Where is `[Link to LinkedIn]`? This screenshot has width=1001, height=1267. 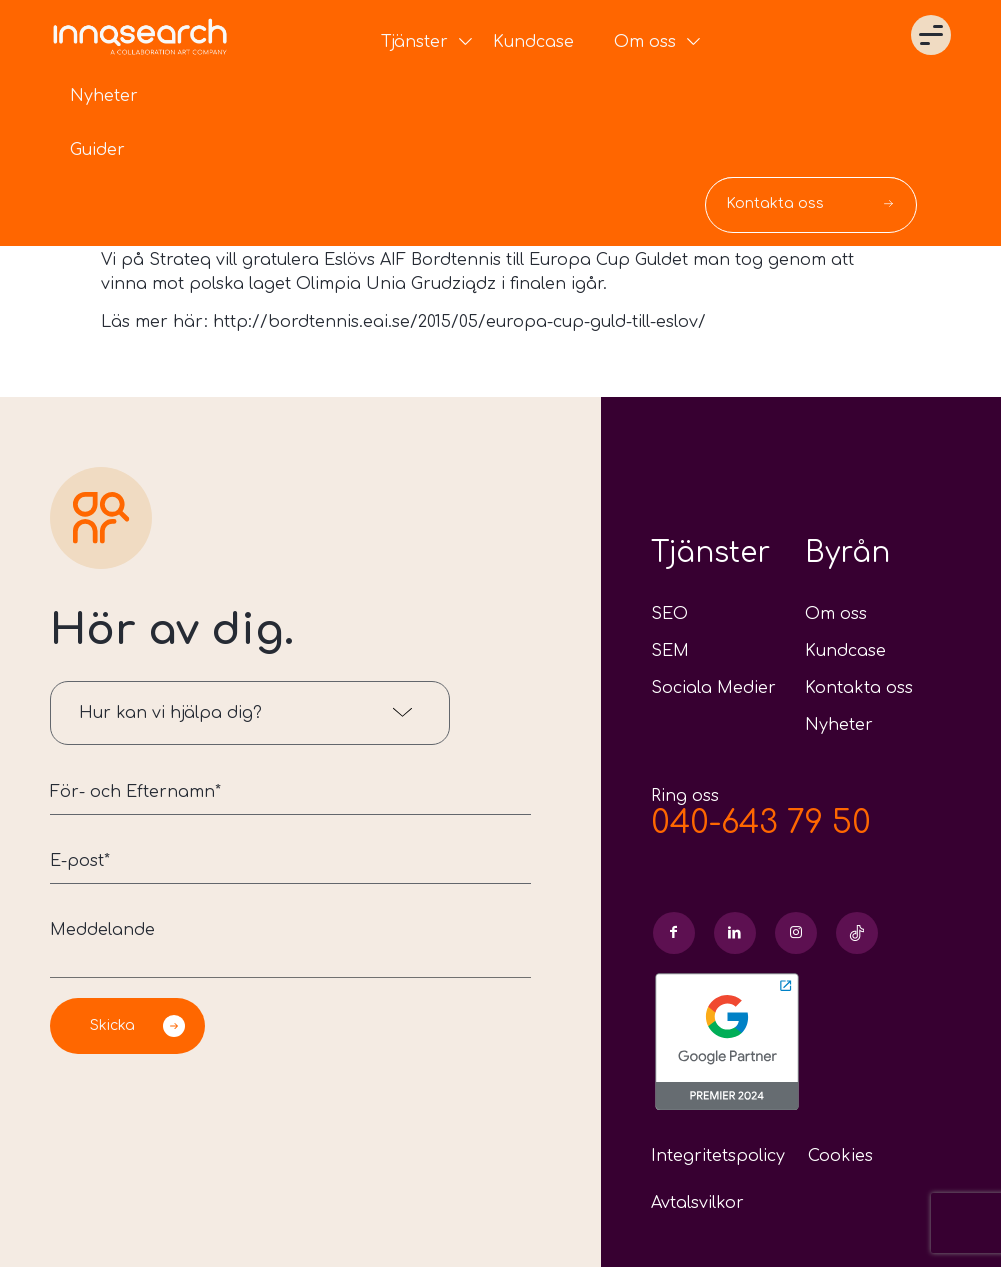 [Link to LinkedIn] is located at coordinates (735, 933).